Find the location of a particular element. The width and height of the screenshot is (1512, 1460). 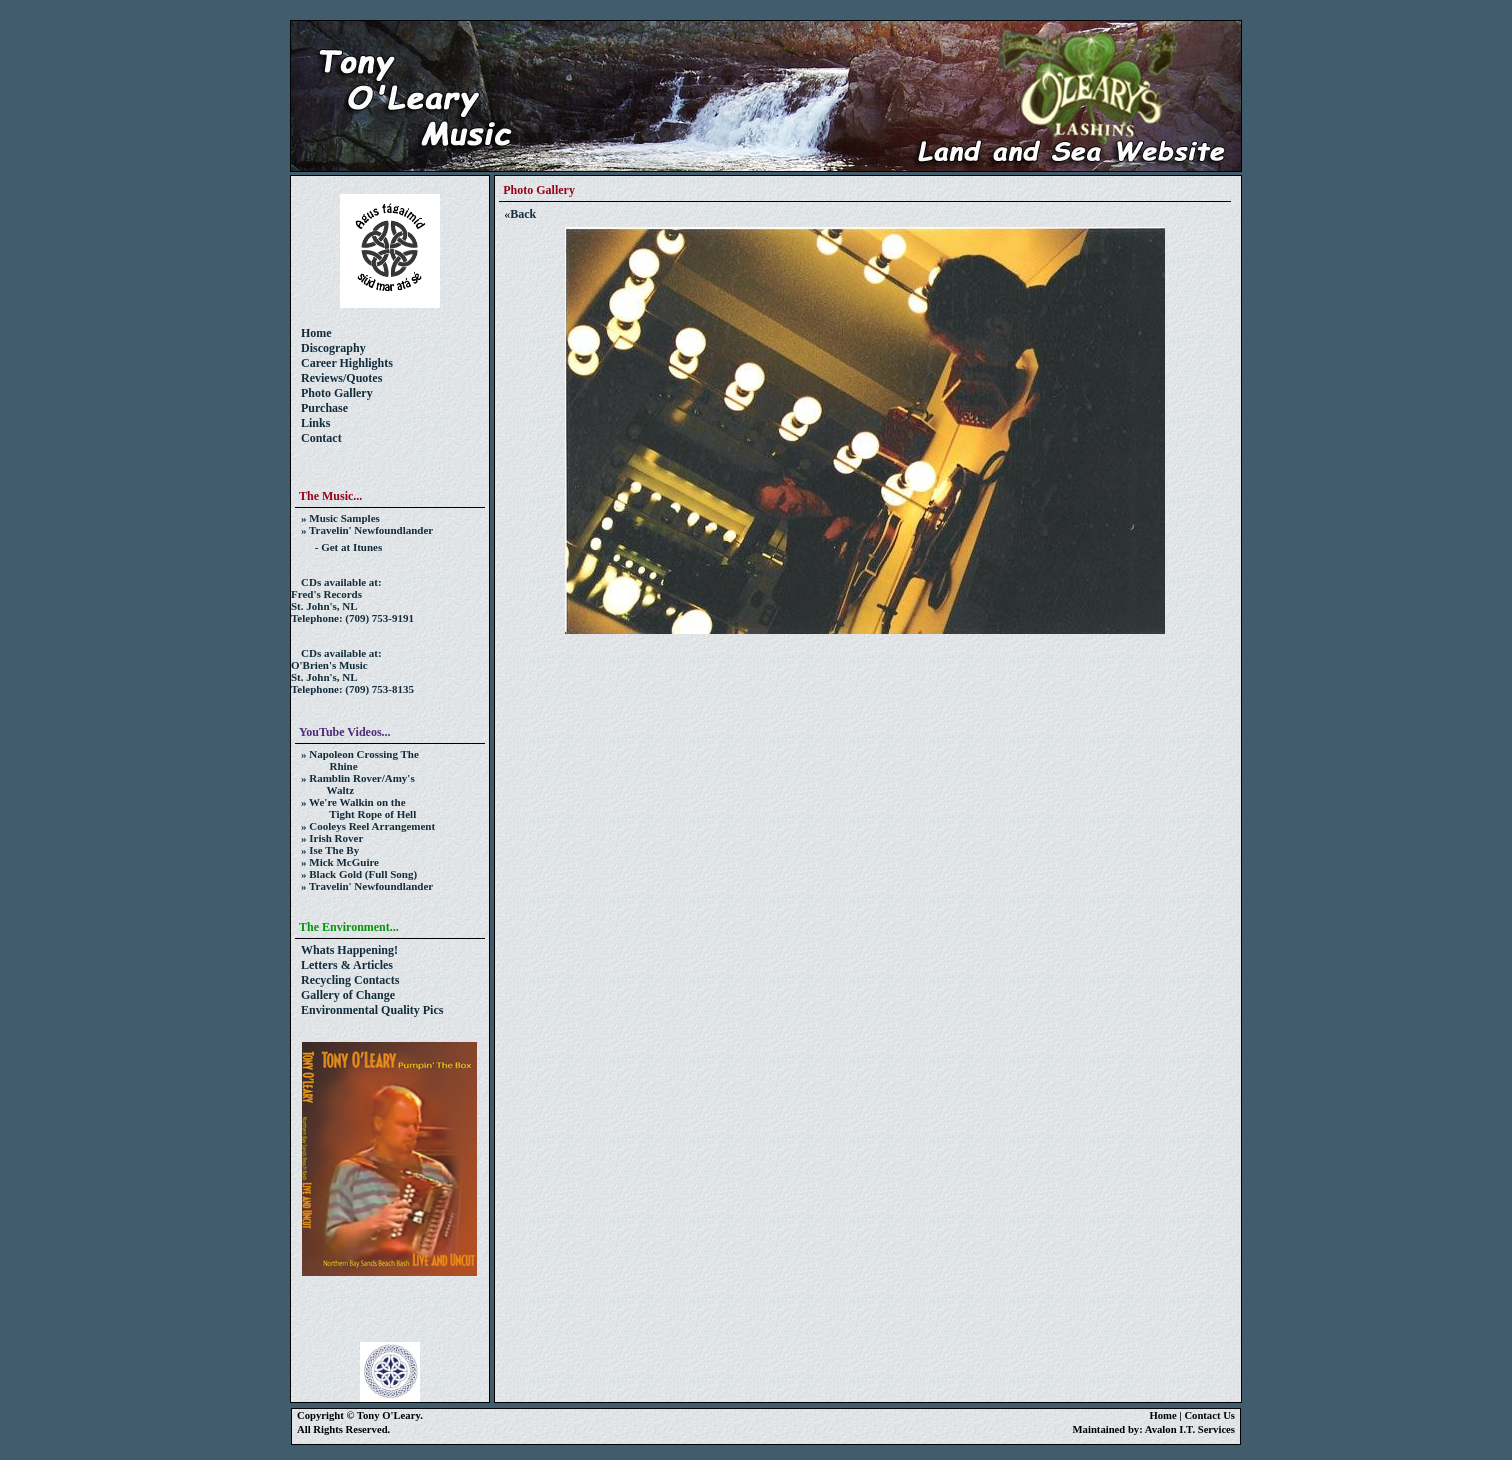

Purchase is located at coordinates (324, 408).